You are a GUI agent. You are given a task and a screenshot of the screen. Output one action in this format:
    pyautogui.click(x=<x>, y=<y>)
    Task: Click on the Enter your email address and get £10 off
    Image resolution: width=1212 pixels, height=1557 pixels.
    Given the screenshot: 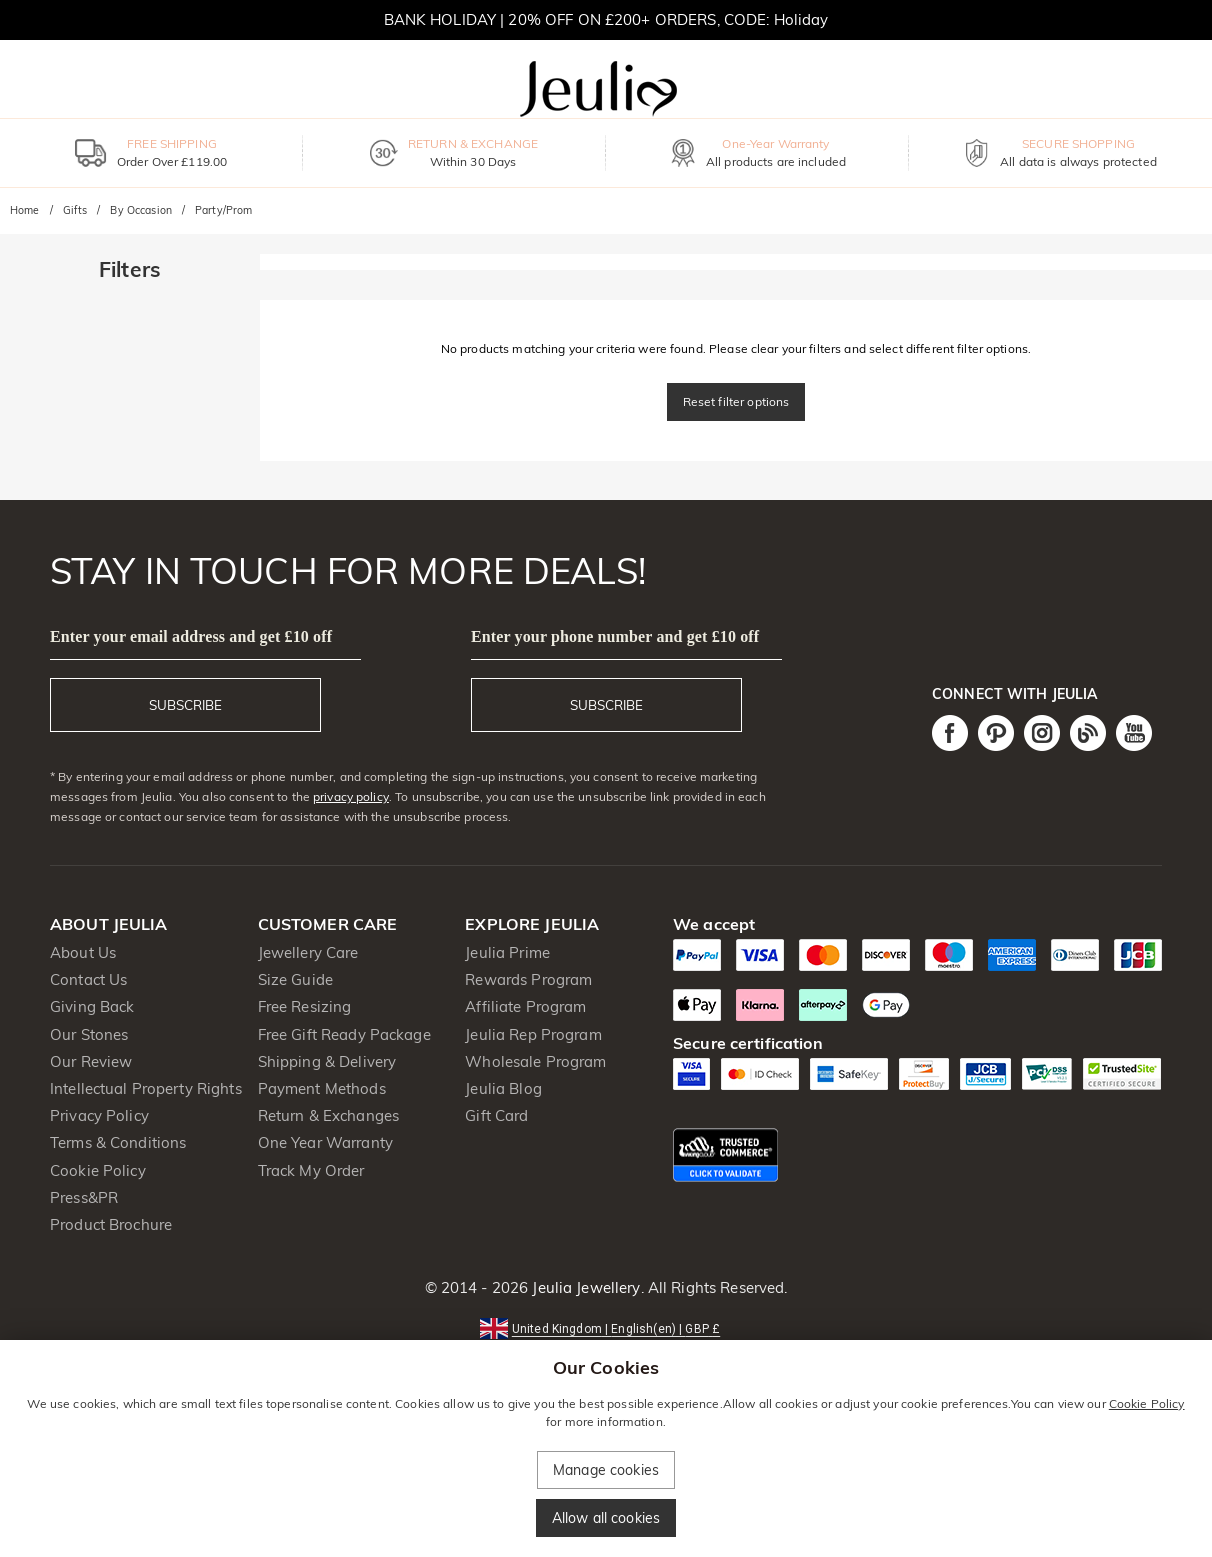 What is the action you would take?
    pyautogui.click(x=191, y=636)
    